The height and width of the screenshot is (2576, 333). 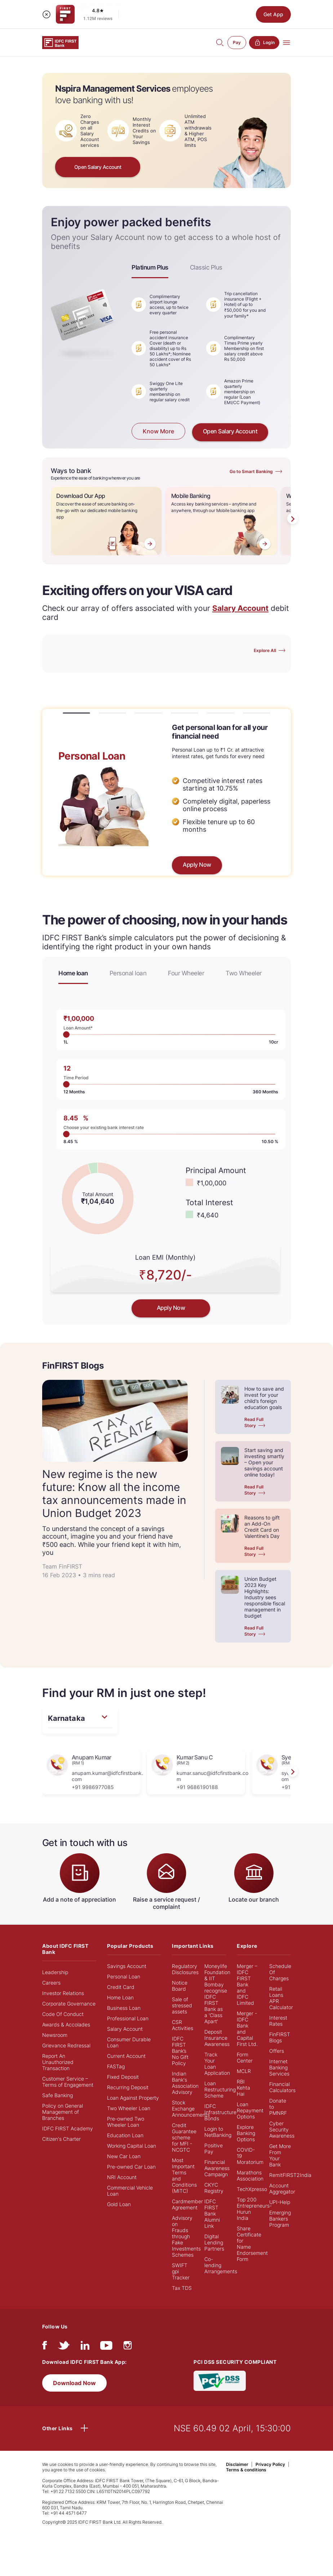 What do you see at coordinates (97, 167) in the screenshot?
I see `Open Salary Account` at bounding box center [97, 167].